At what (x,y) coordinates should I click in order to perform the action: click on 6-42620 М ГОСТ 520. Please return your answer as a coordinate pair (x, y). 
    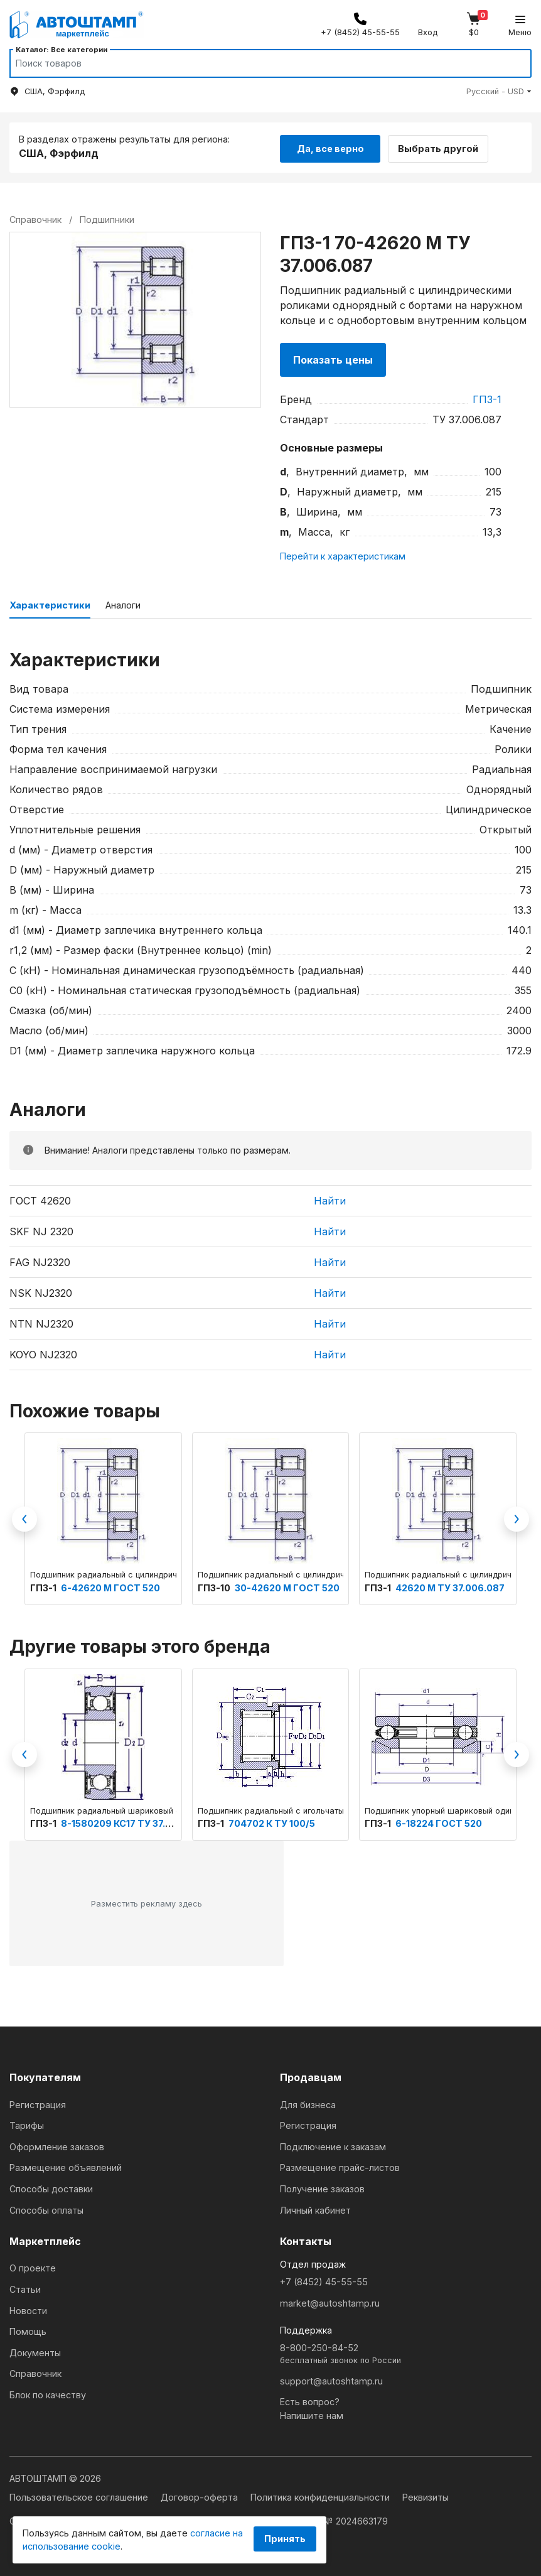
    Looking at the image, I should click on (110, 1586).